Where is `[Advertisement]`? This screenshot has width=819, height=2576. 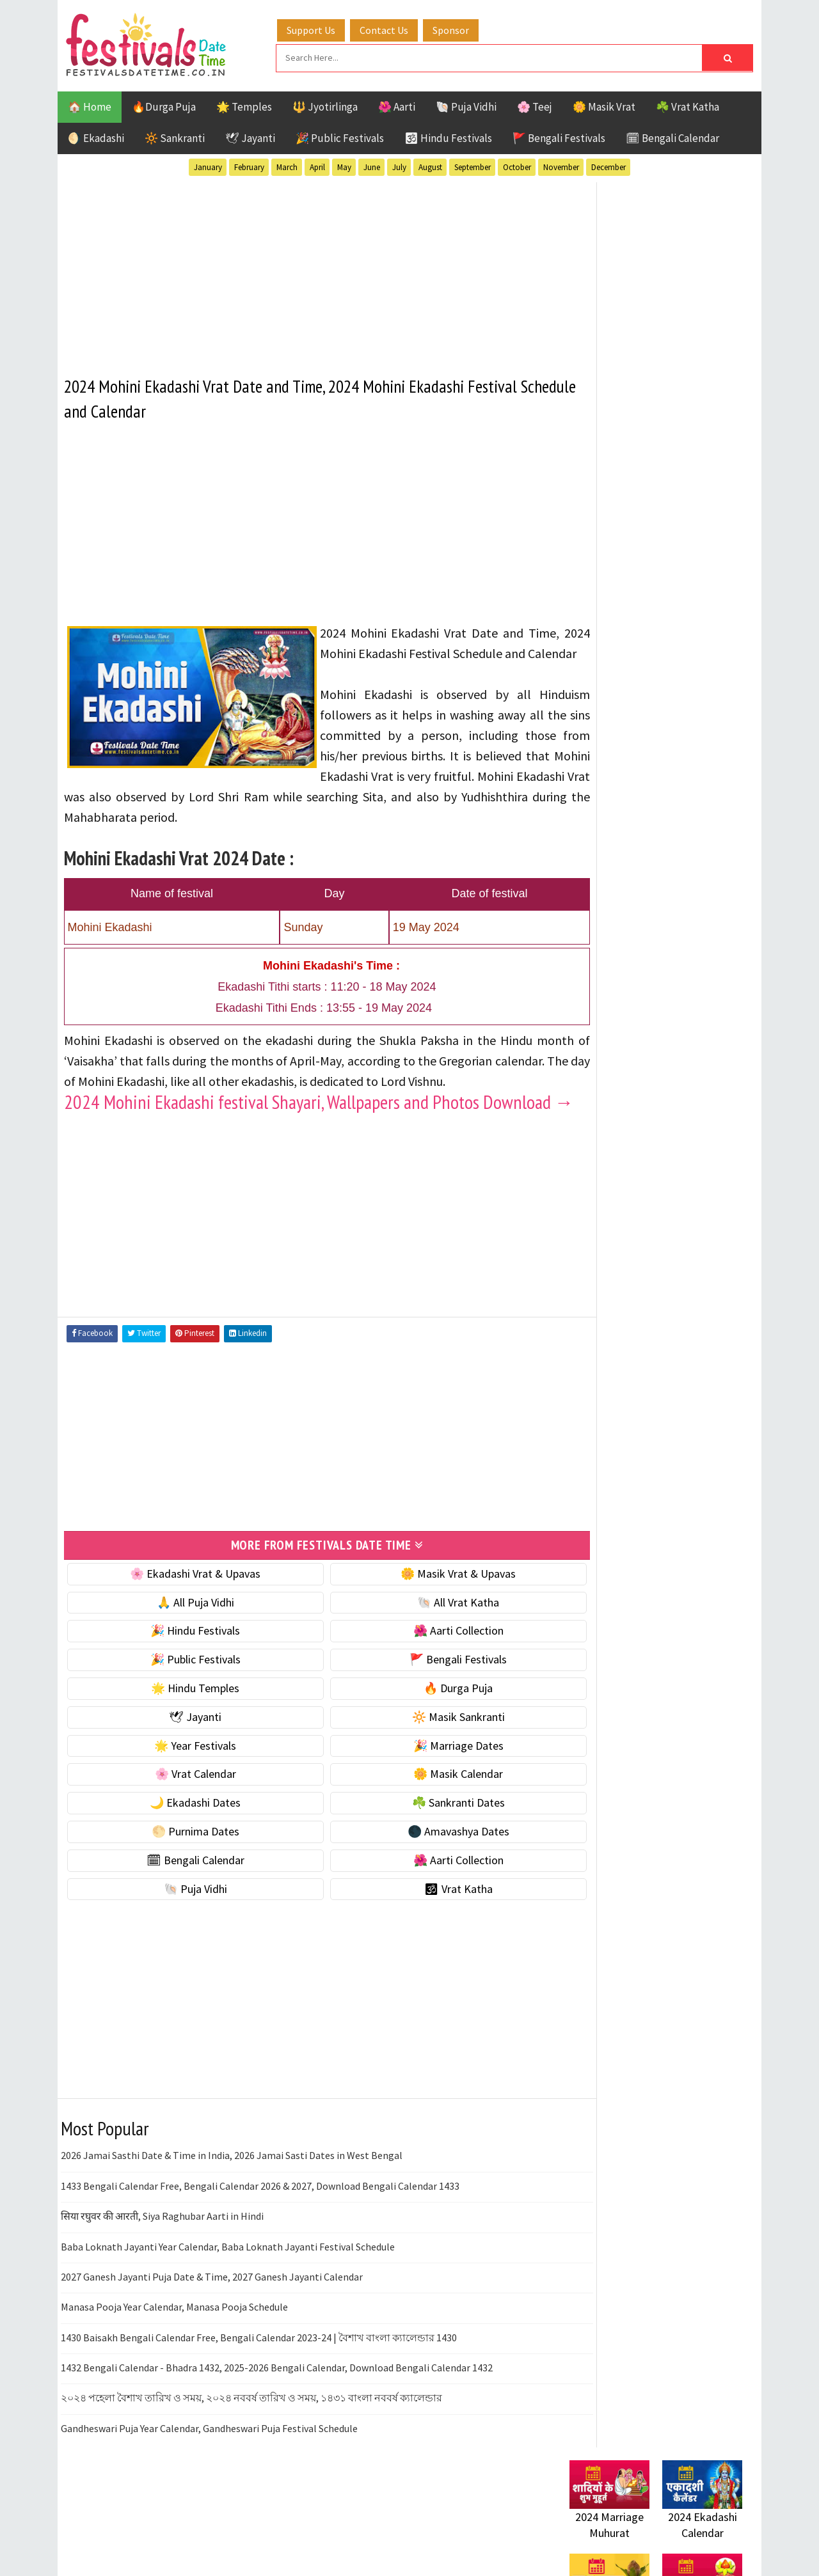 [Advertisement] is located at coordinates (304, 267).